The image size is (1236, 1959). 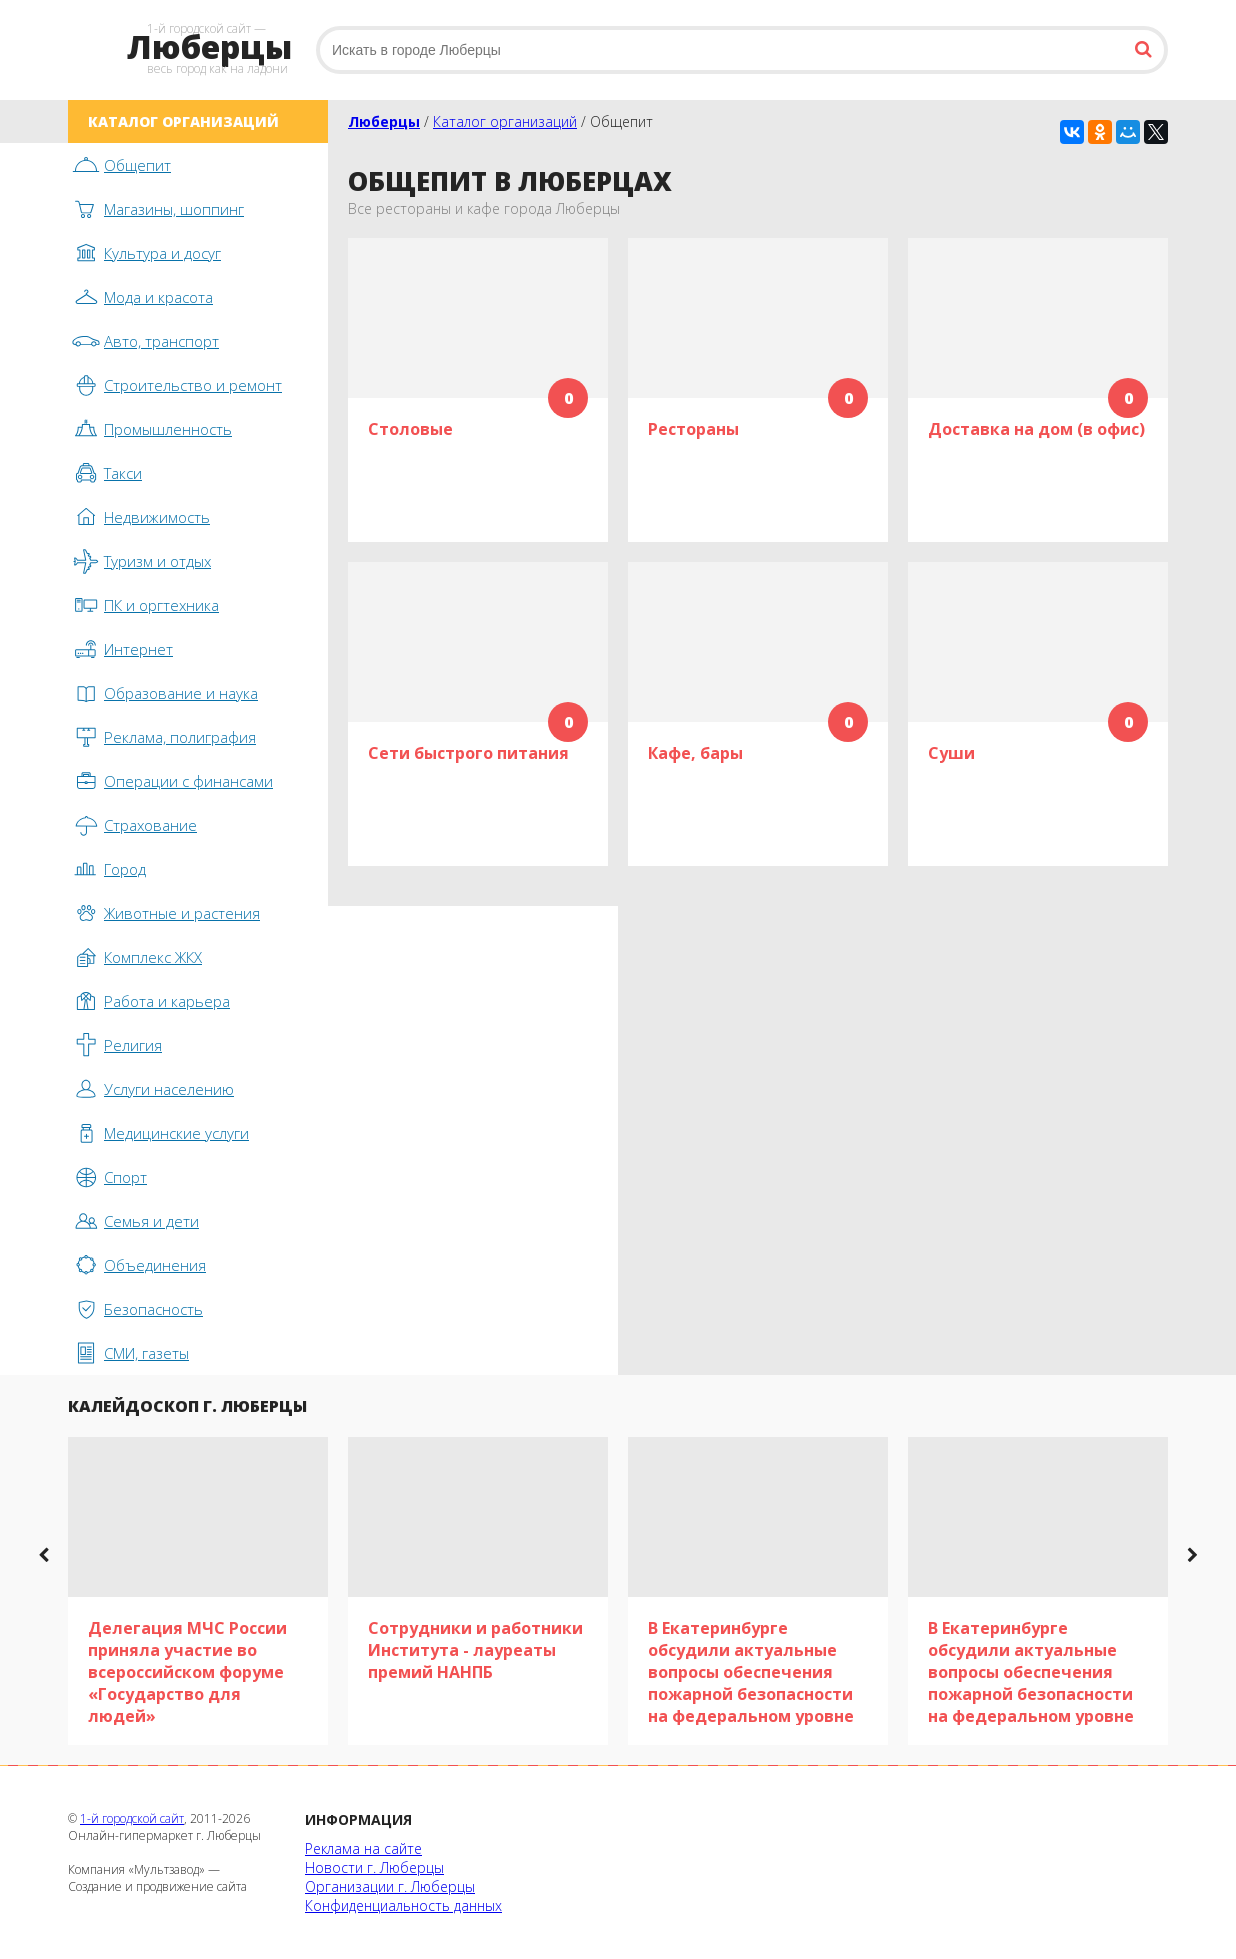 I want to click on Новости г. Люберцы, so click(x=374, y=1867).